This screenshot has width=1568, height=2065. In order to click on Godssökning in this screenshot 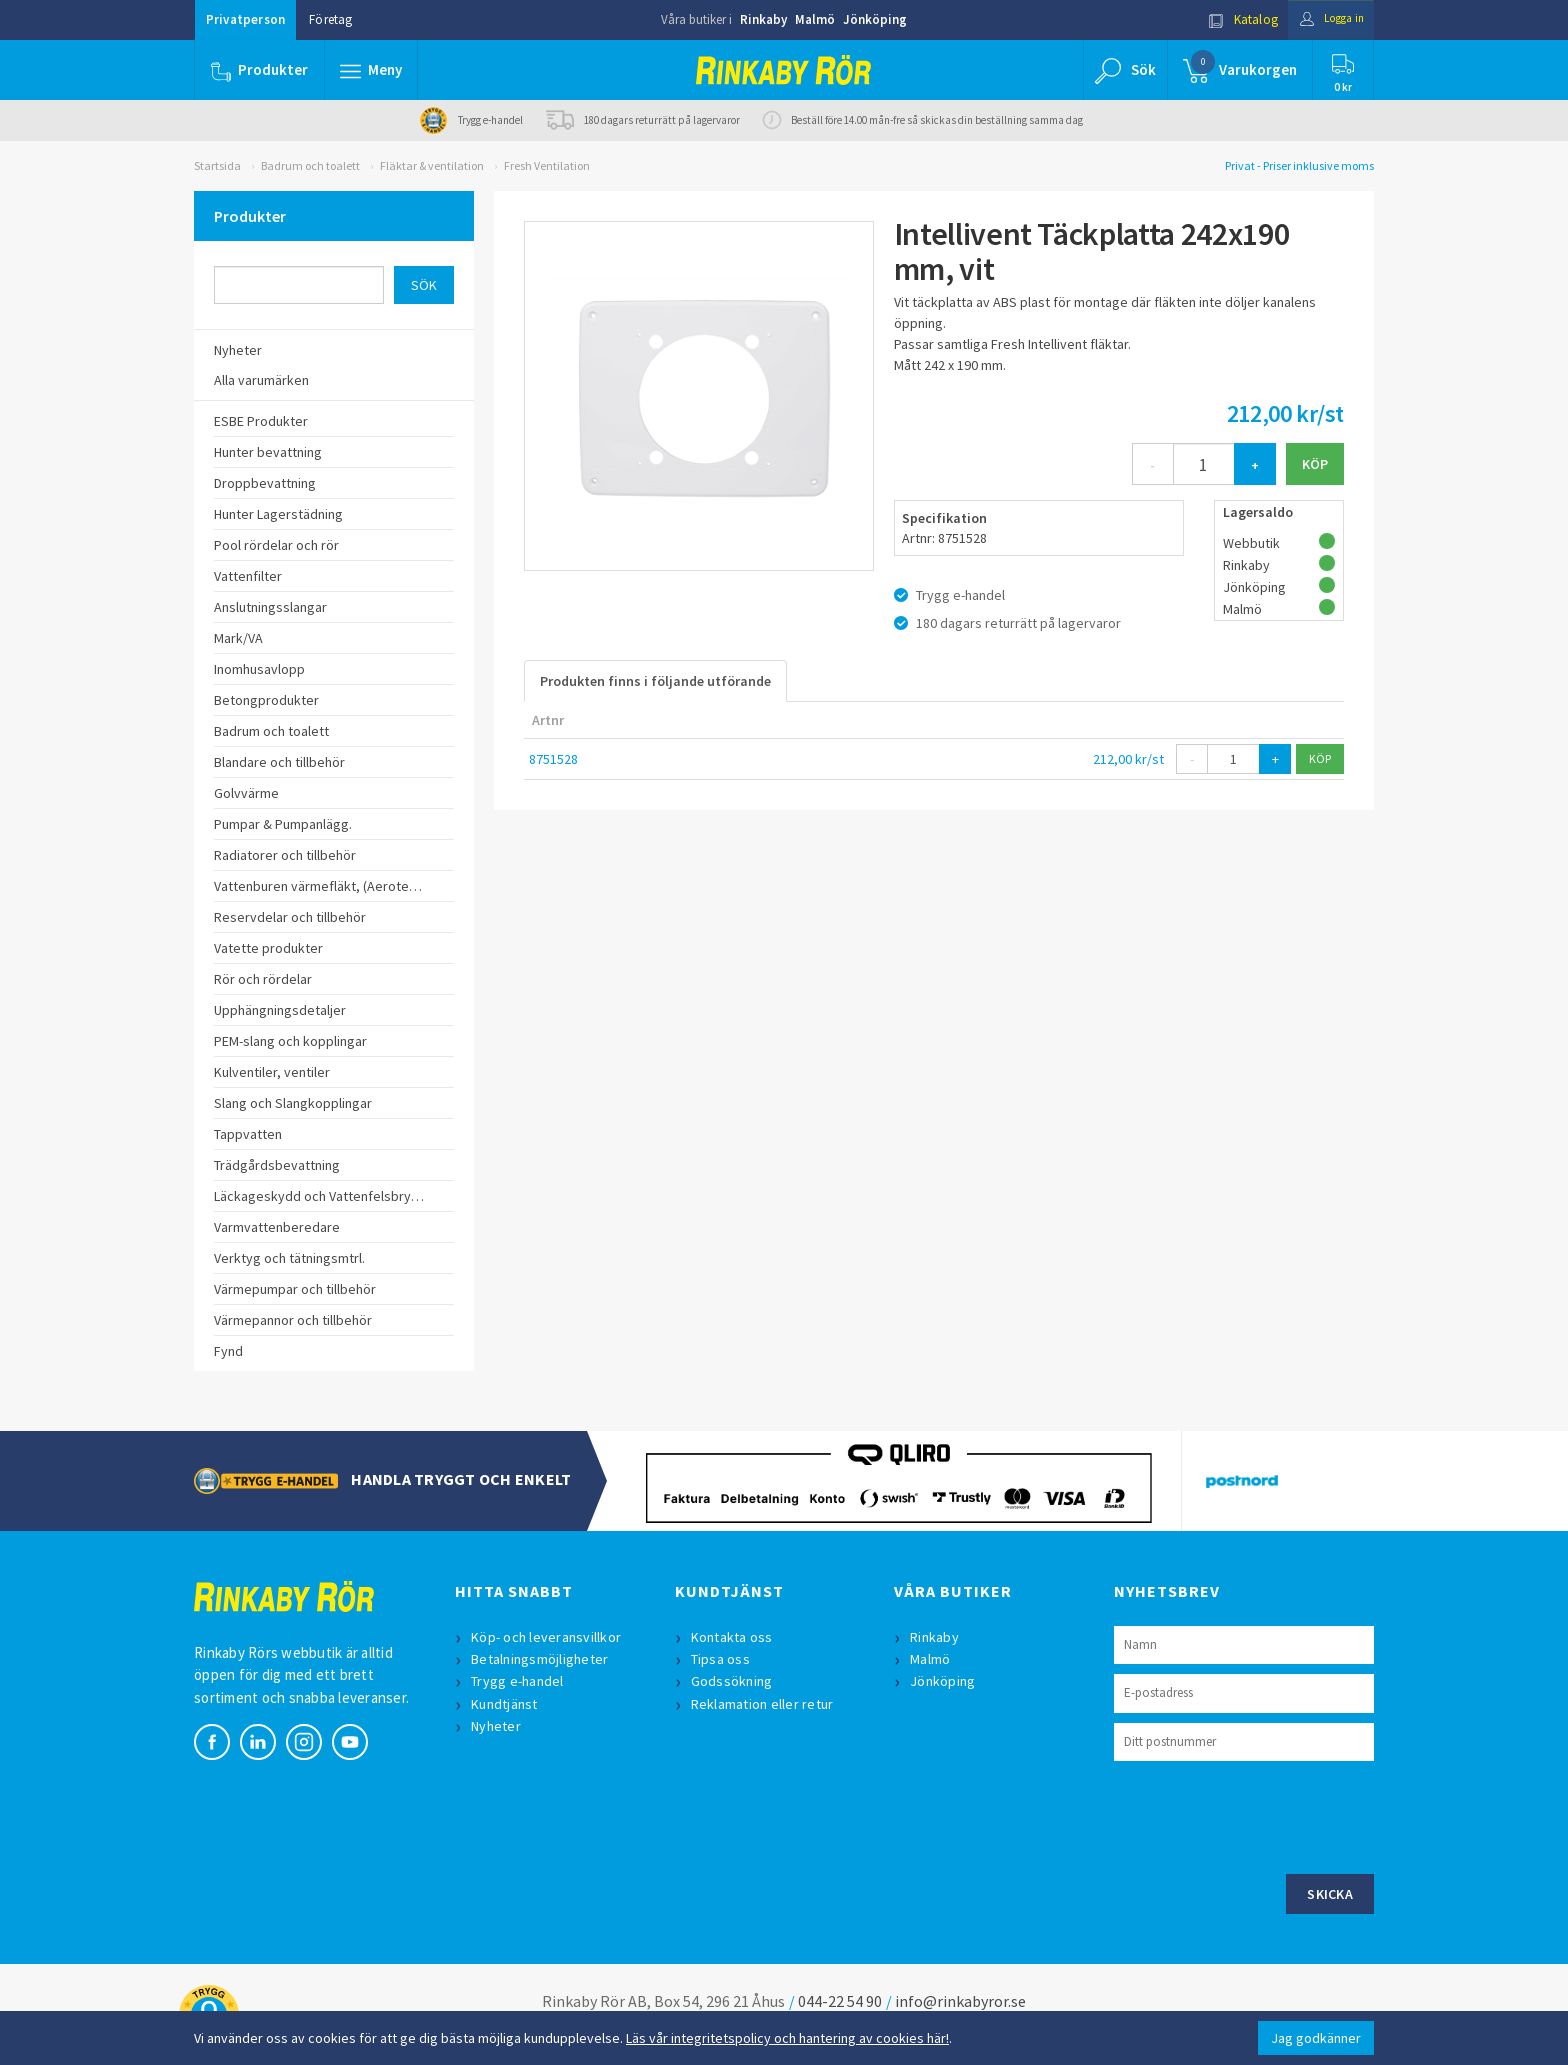, I will do `click(734, 1681)`.